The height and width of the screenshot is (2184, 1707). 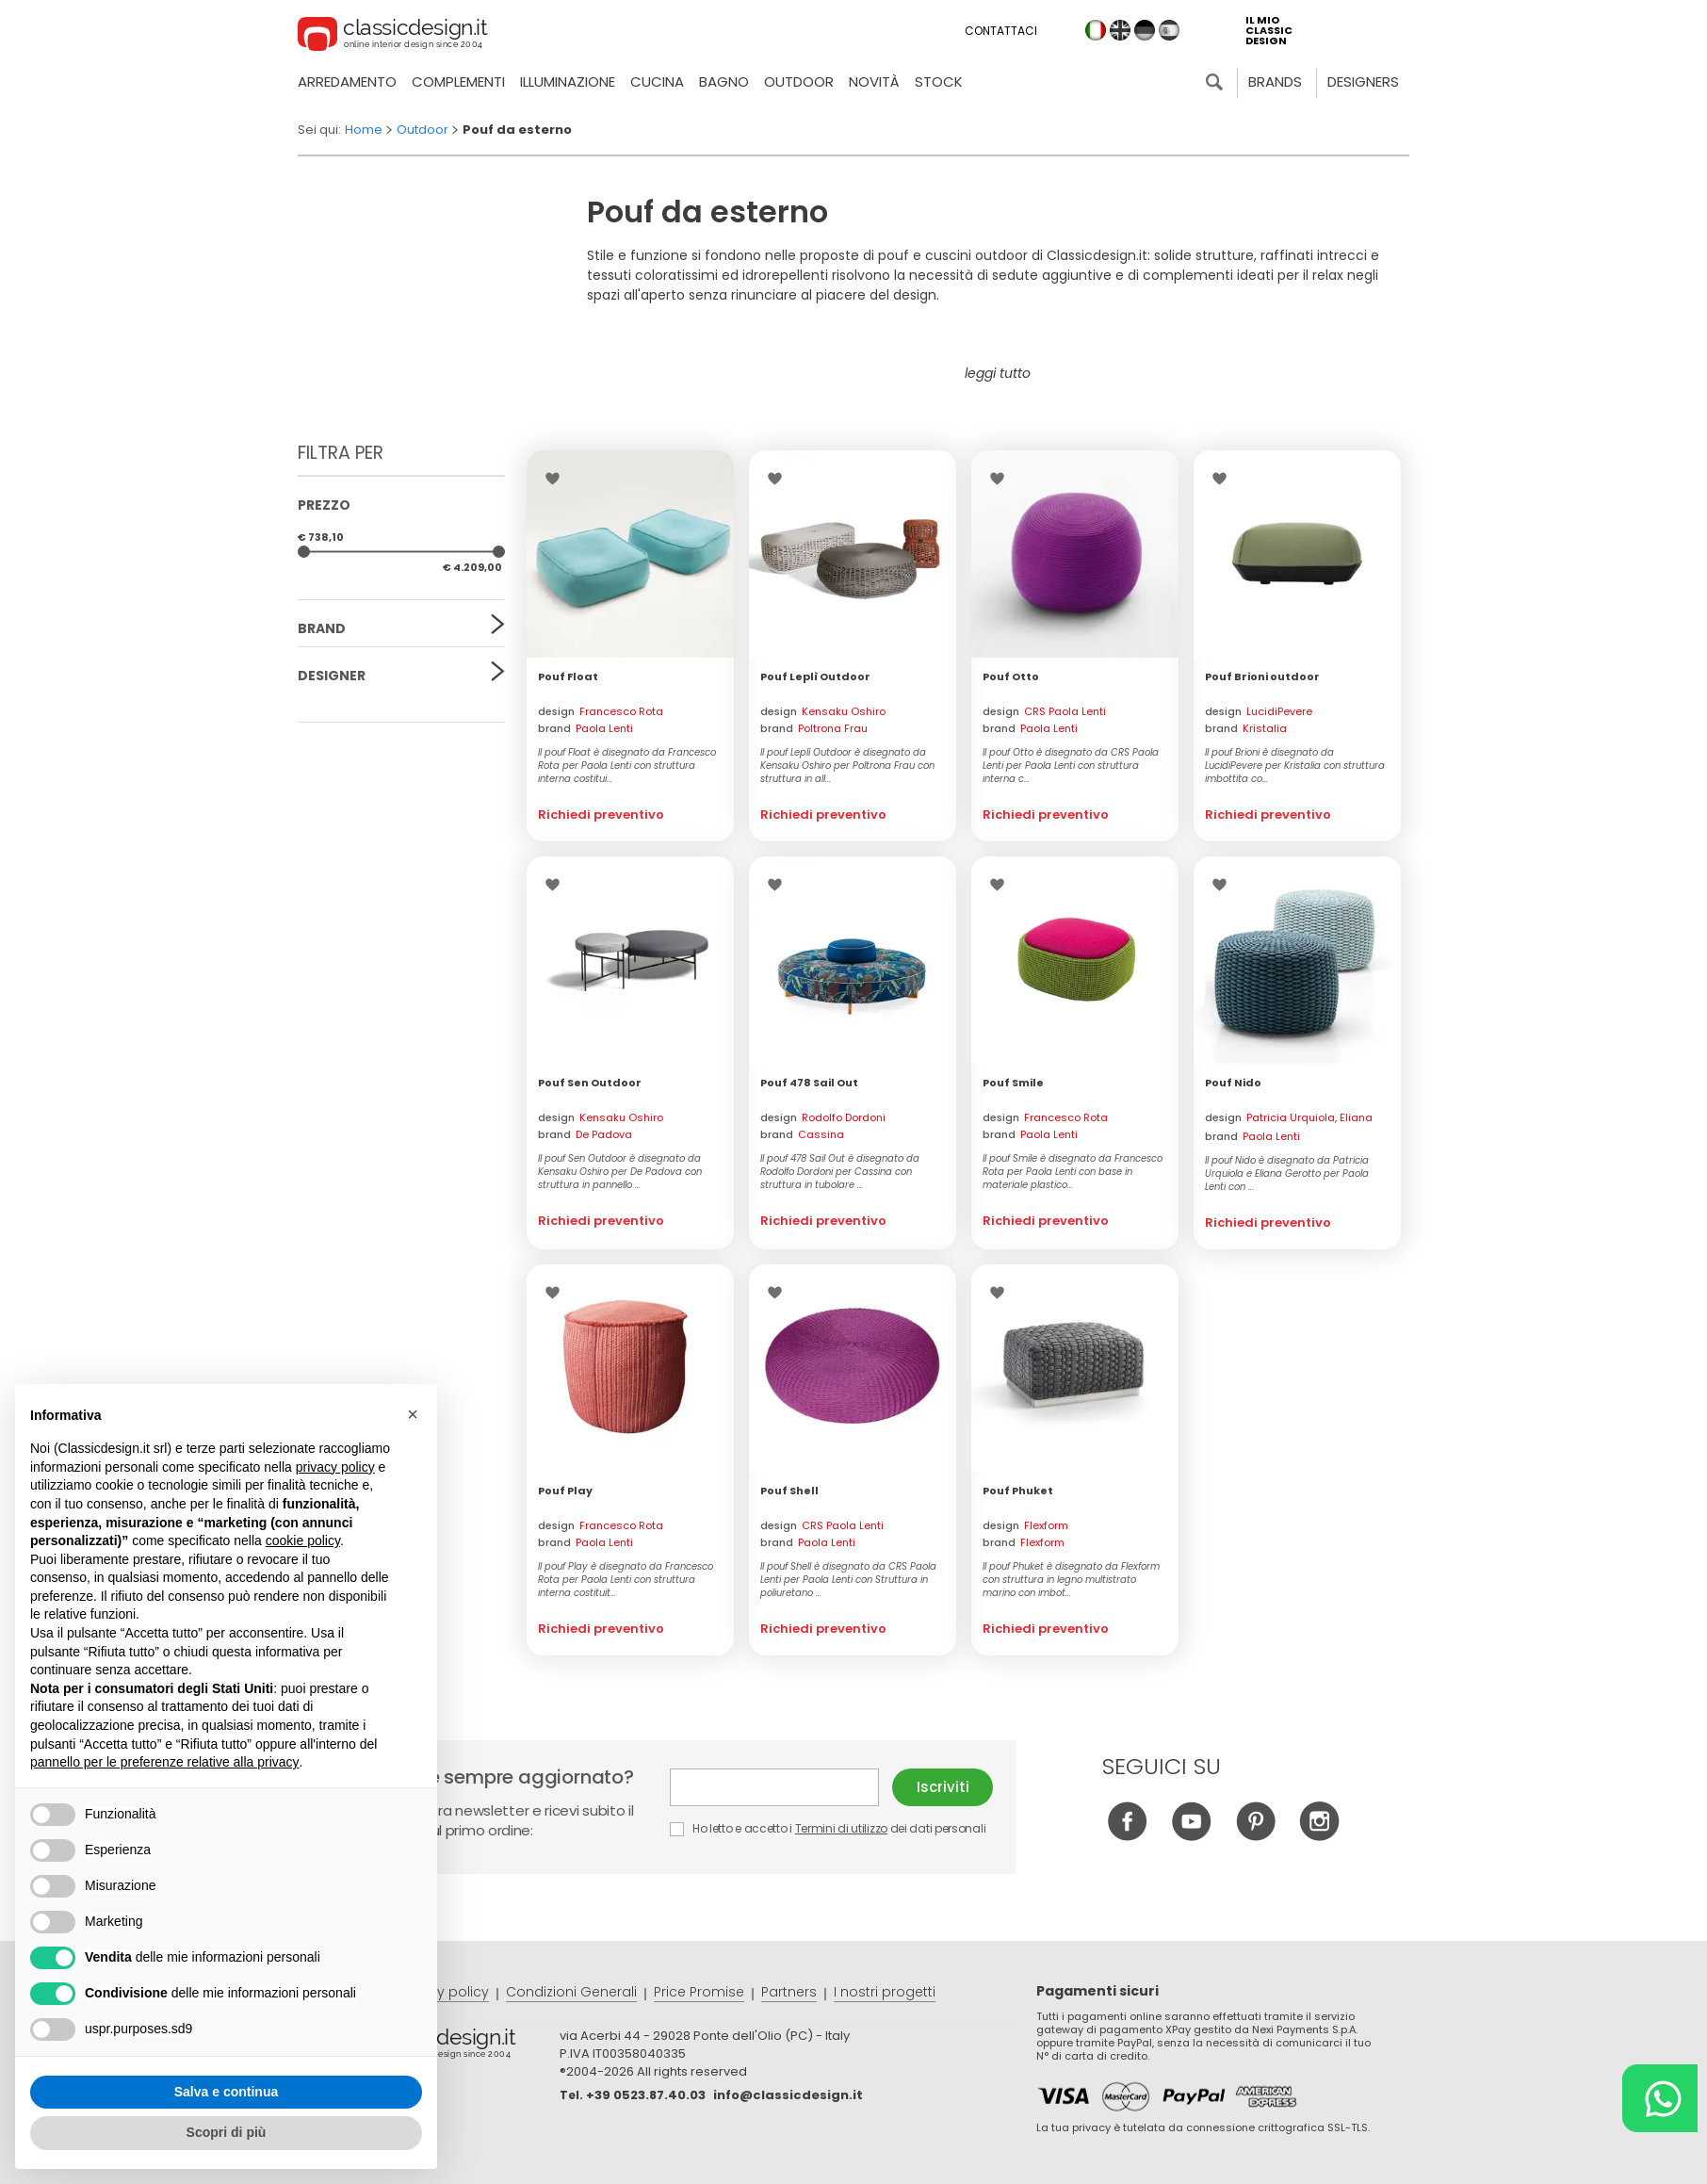 I want to click on Il pouf Nido è disegnato da Patricia Urquiola e Eliana Gerotto per Paola Lenti con ..., so click(x=1287, y=1174).